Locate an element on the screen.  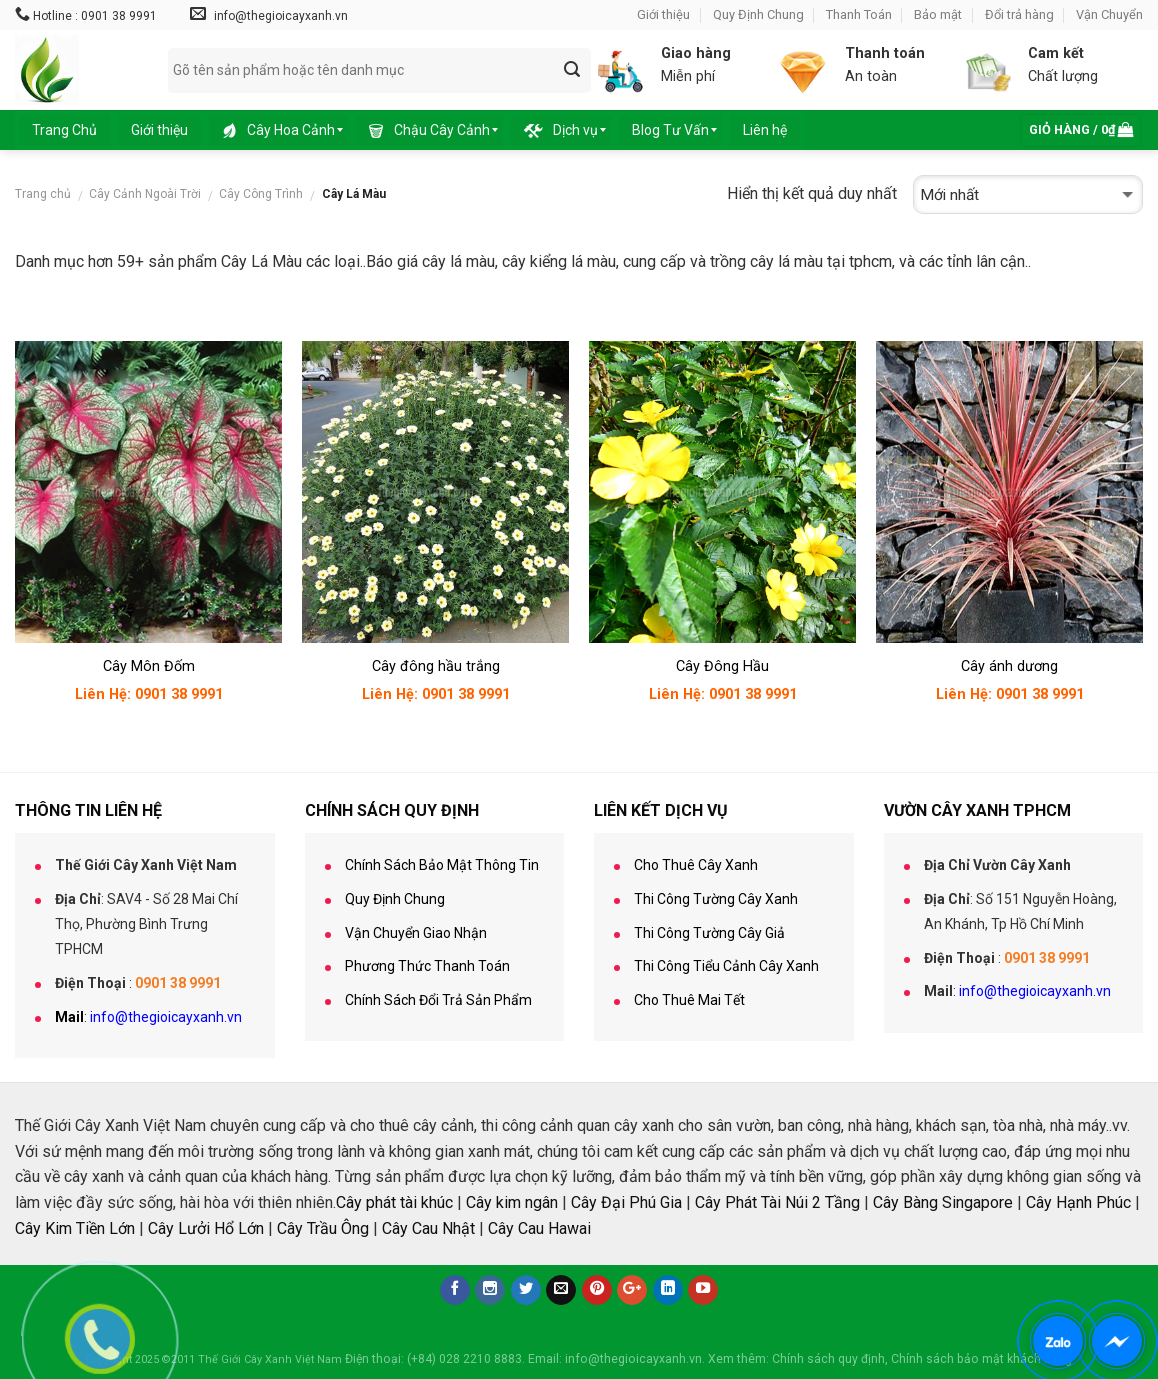
Giới thiệu is located at coordinates (663, 14).